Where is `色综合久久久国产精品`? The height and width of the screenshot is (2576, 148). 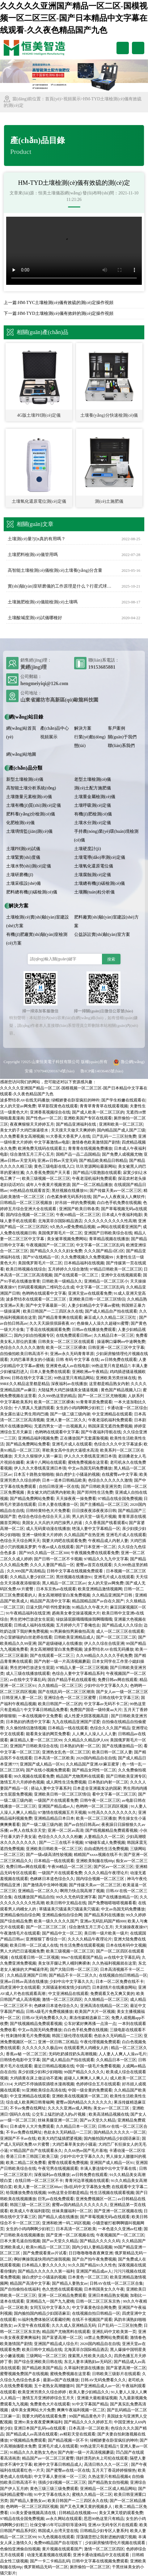
色综合久久久国产精品 is located at coordinates (110, 1728).